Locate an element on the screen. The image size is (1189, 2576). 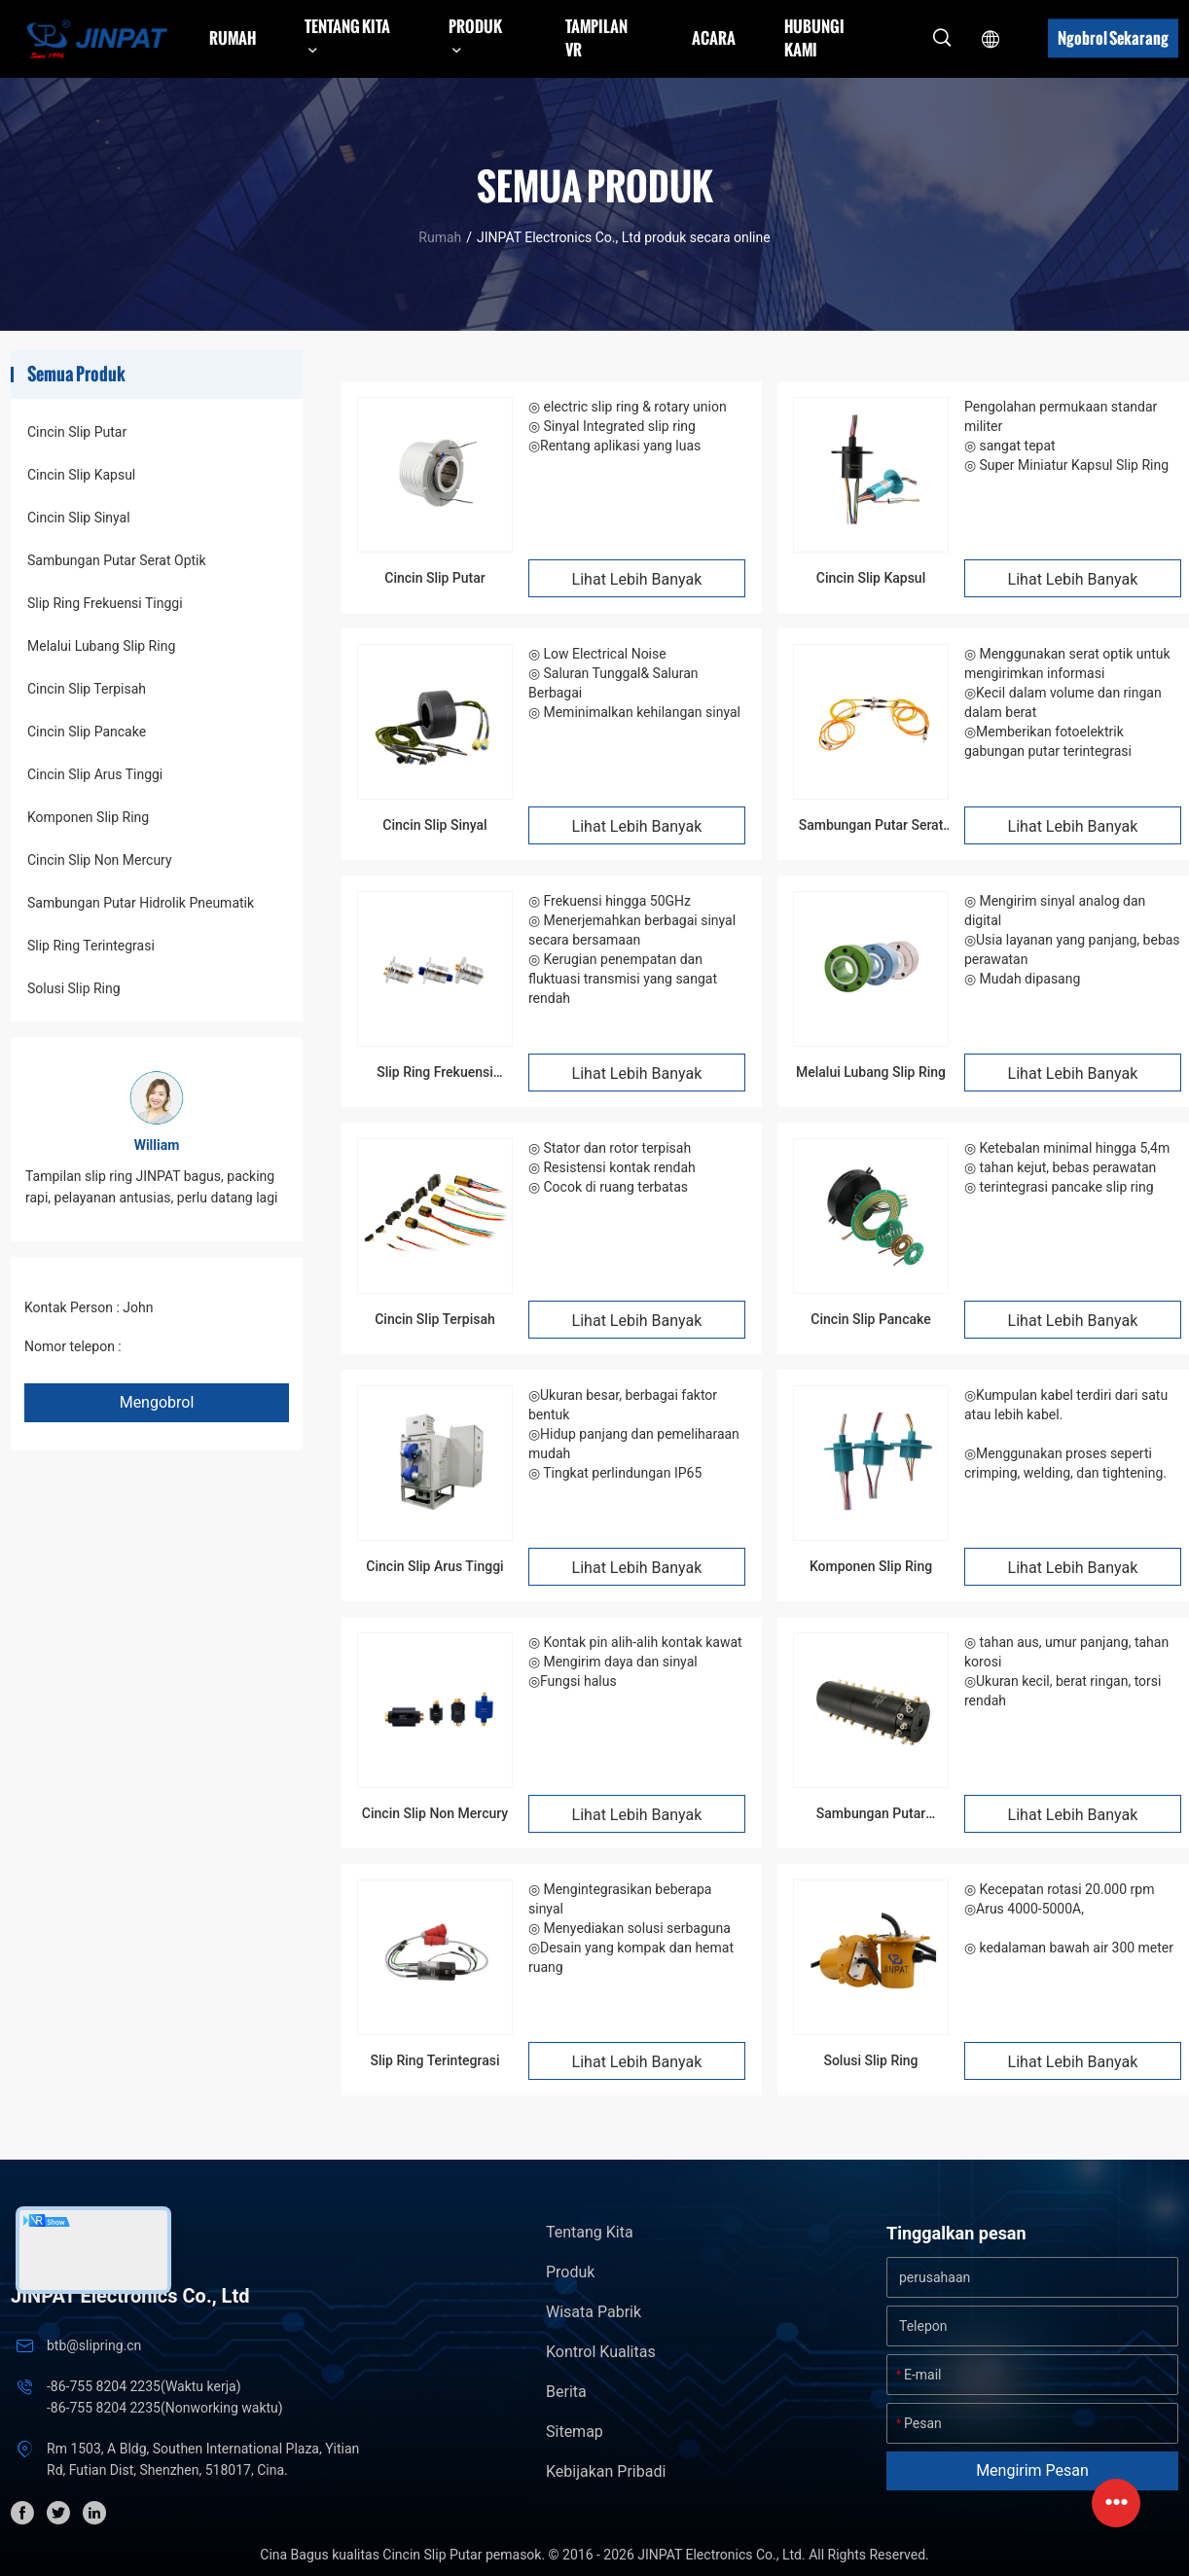
Slip Ring Terintegrasi is located at coordinates (91, 945).